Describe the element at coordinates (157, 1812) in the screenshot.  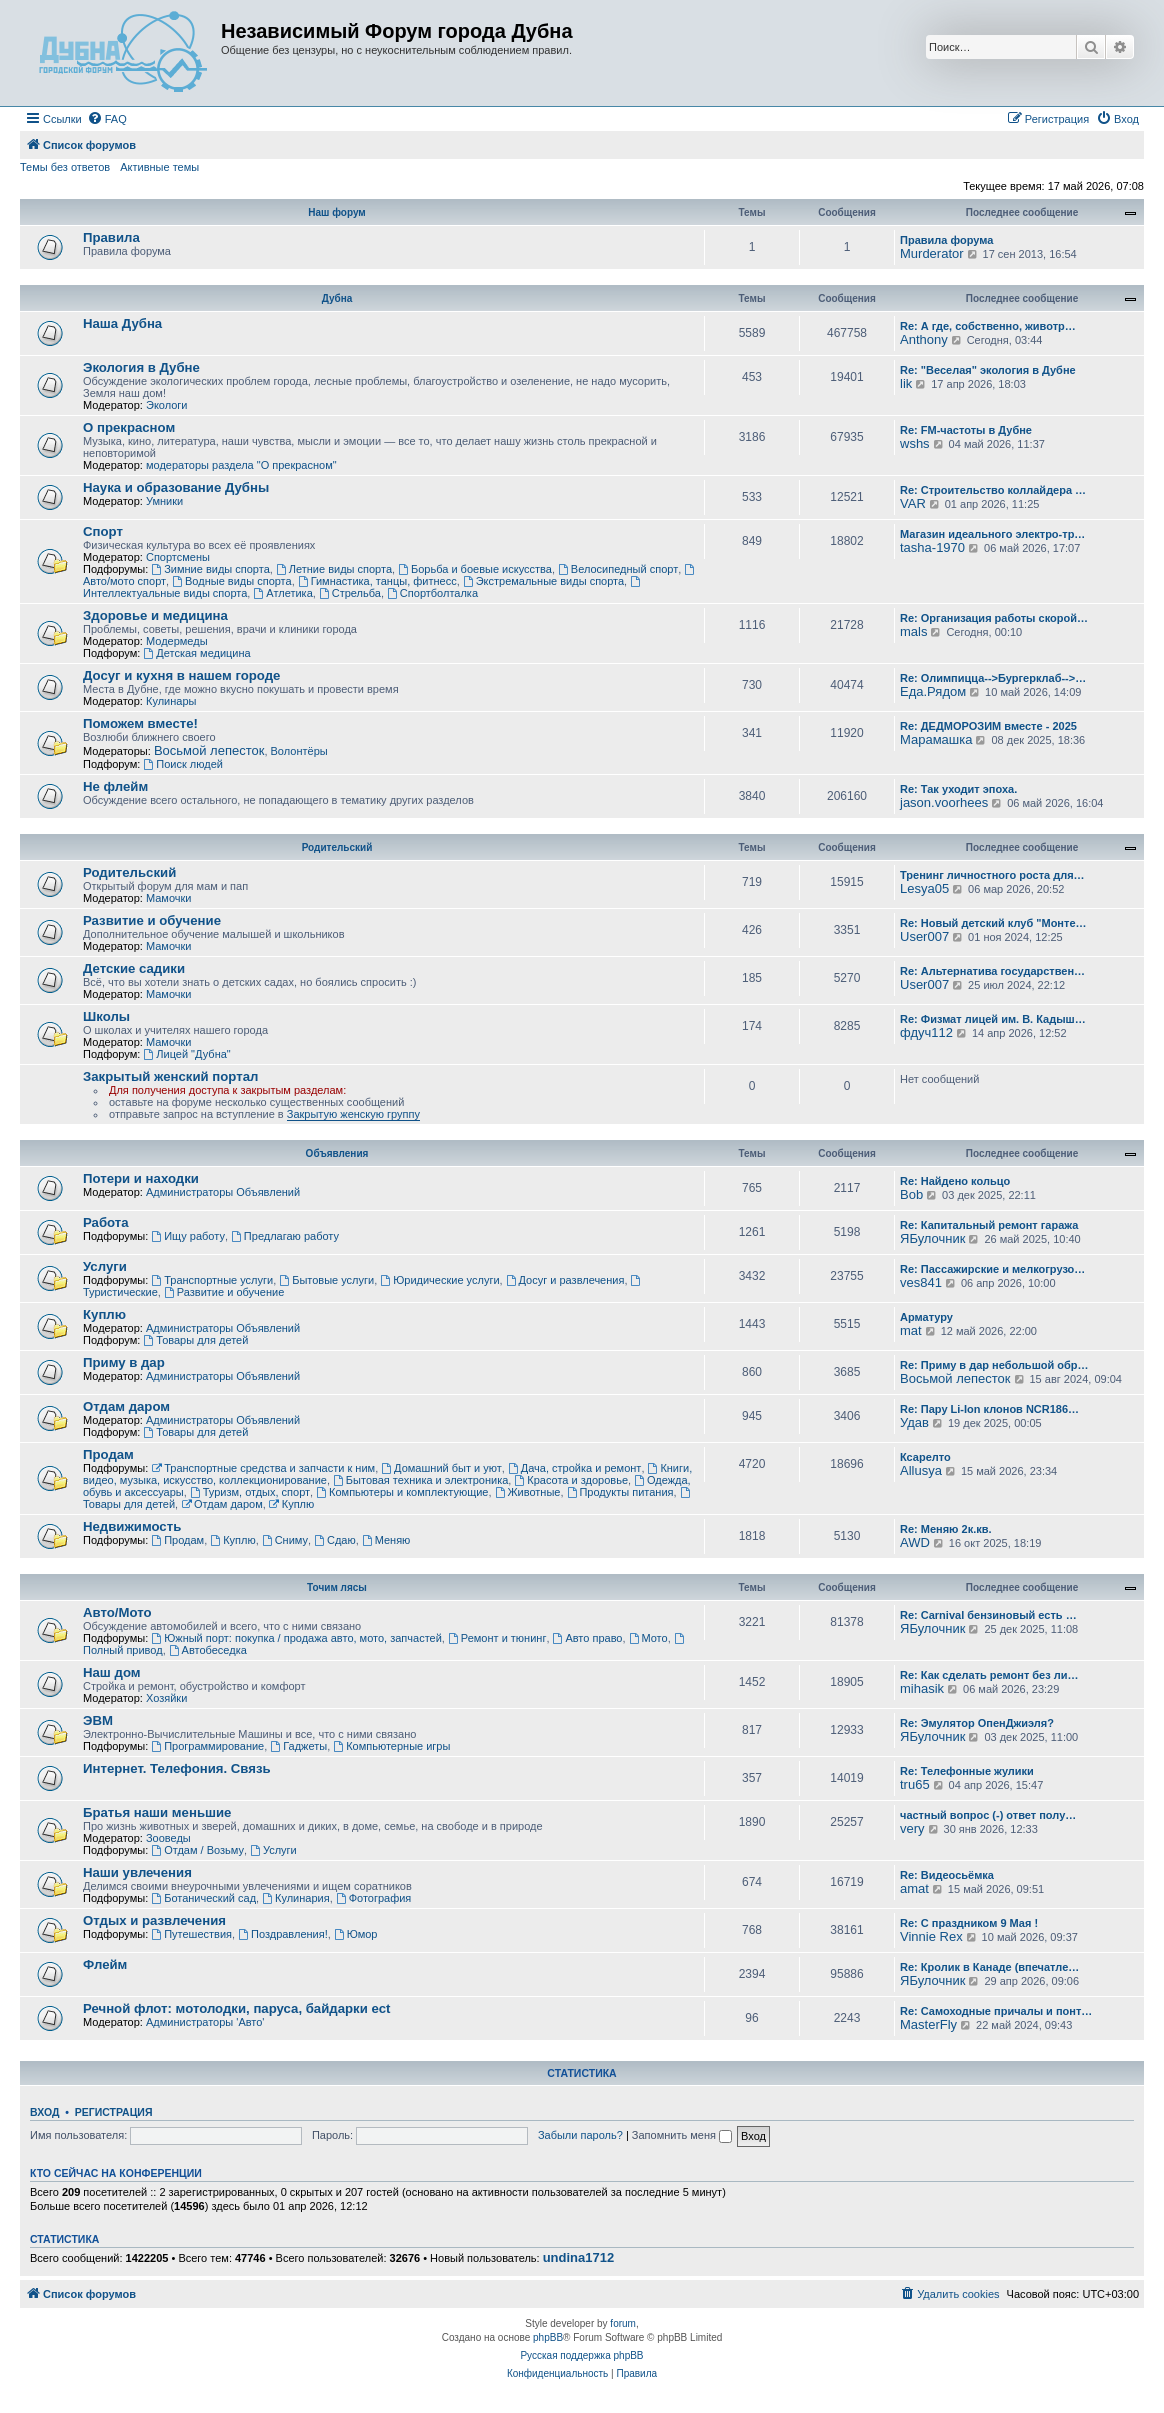
I see `Братья наши меньшие` at that location.